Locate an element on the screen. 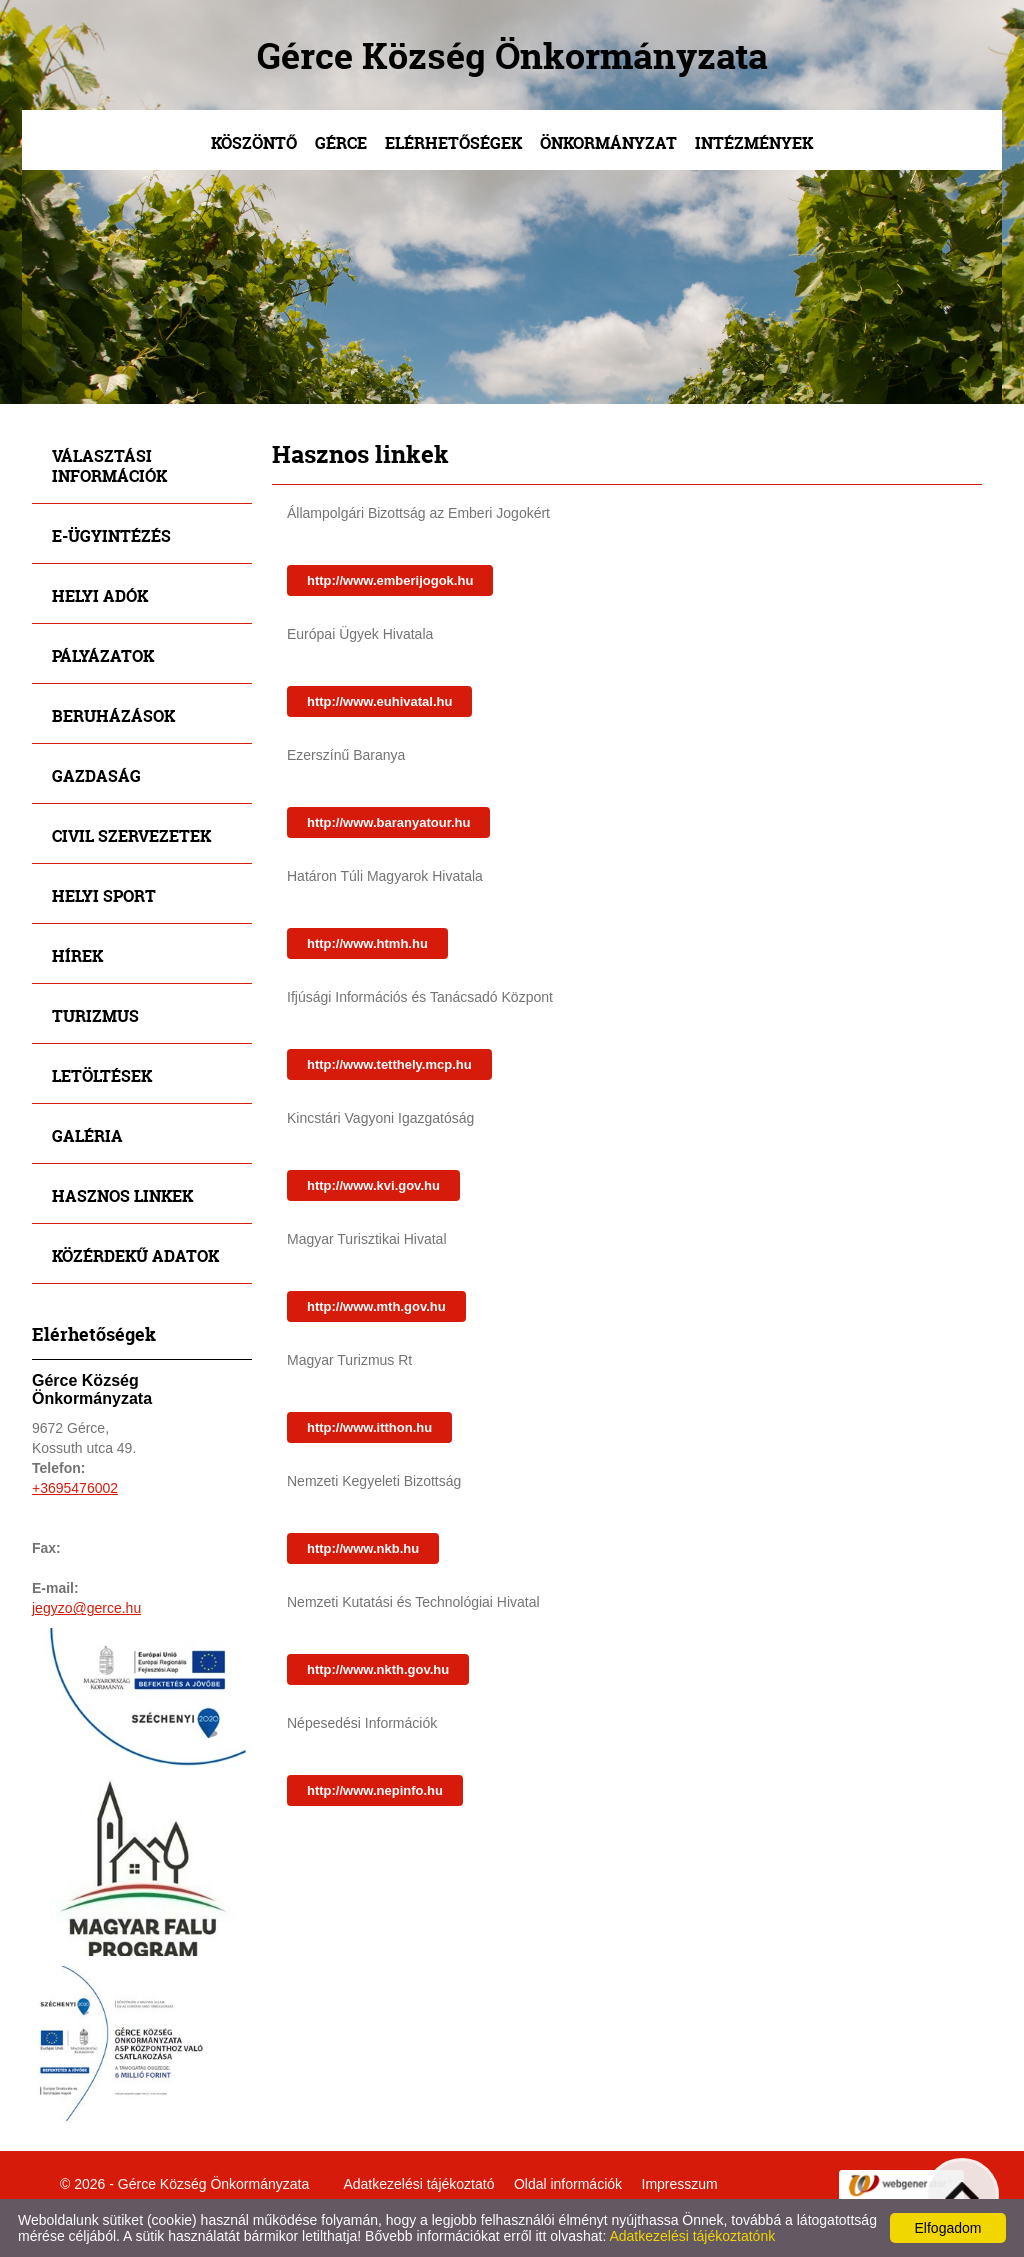 The image size is (1024, 2257). Gazdaság is located at coordinates (96, 775).